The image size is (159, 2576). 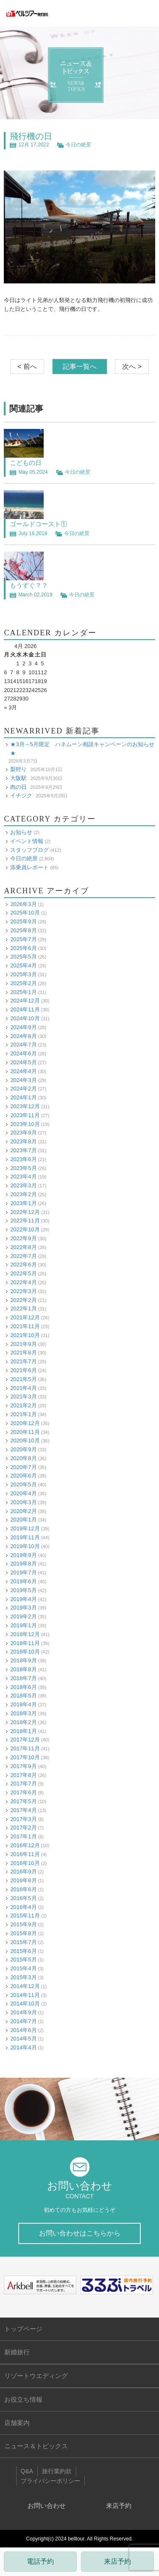 What do you see at coordinates (24, 1423) in the screenshot?
I see `2020年12月` at bounding box center [24, 1423].